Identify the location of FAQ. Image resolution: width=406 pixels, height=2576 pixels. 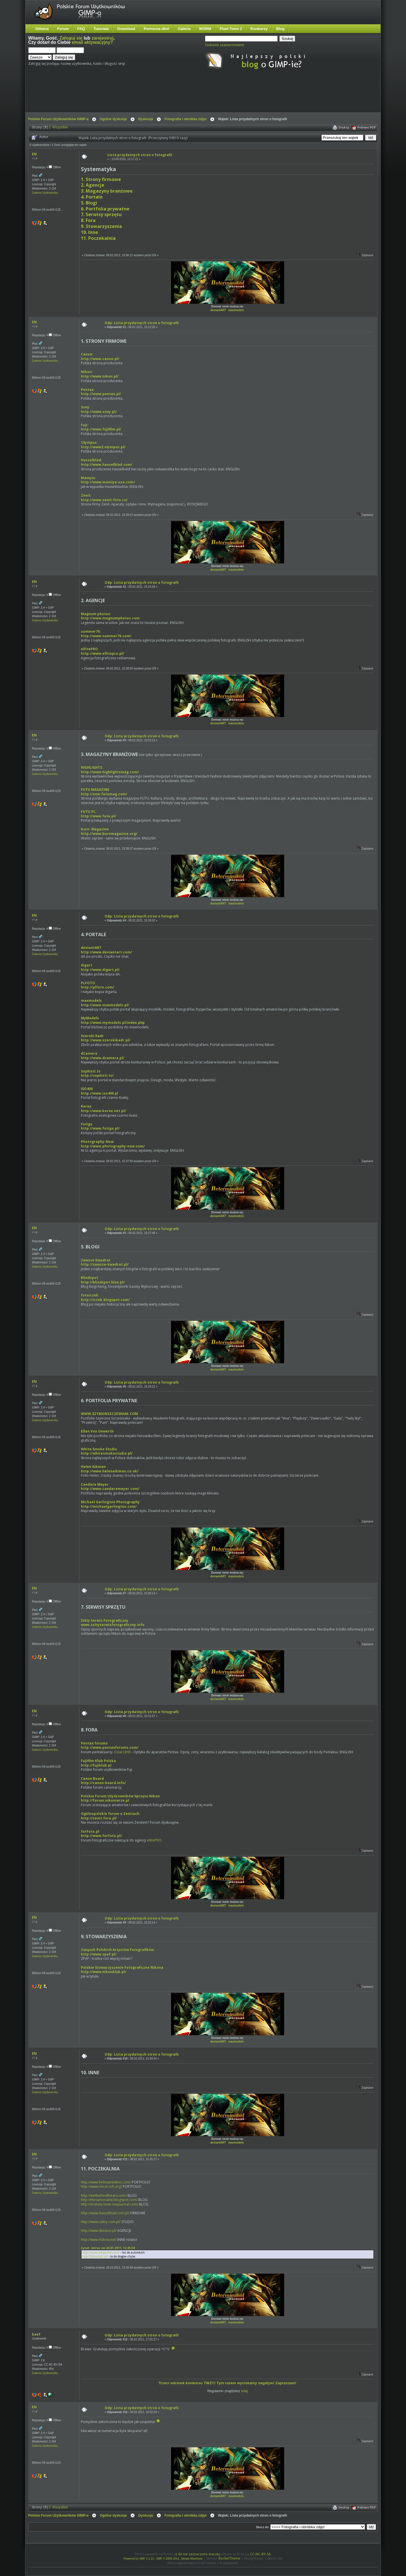
(81, 29).